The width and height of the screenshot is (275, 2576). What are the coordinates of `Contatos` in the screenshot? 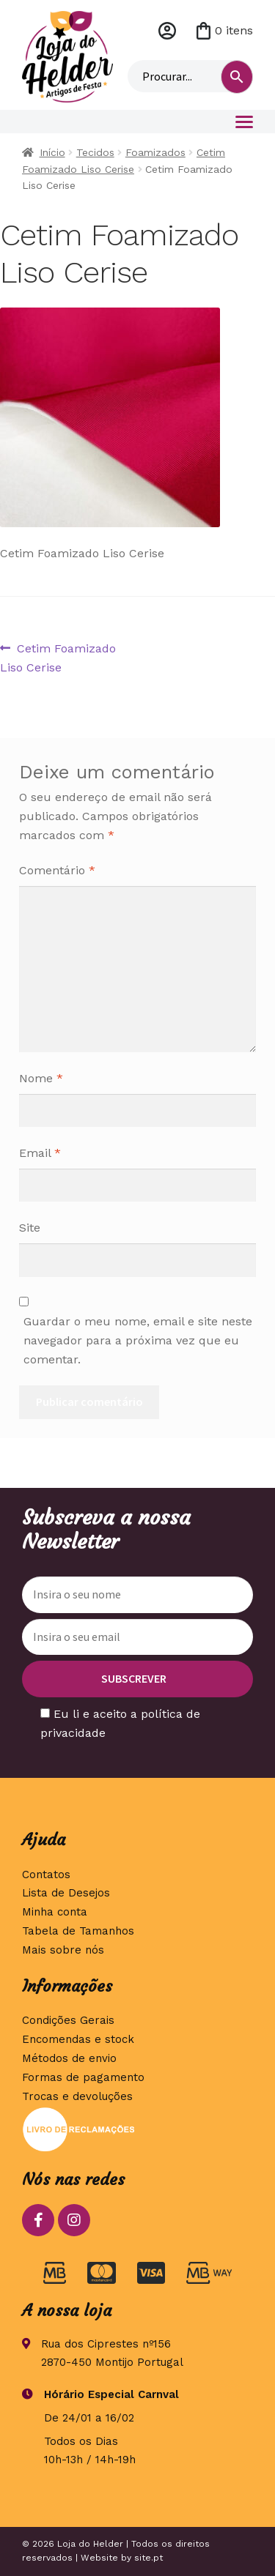 It's located at (46, 1874).